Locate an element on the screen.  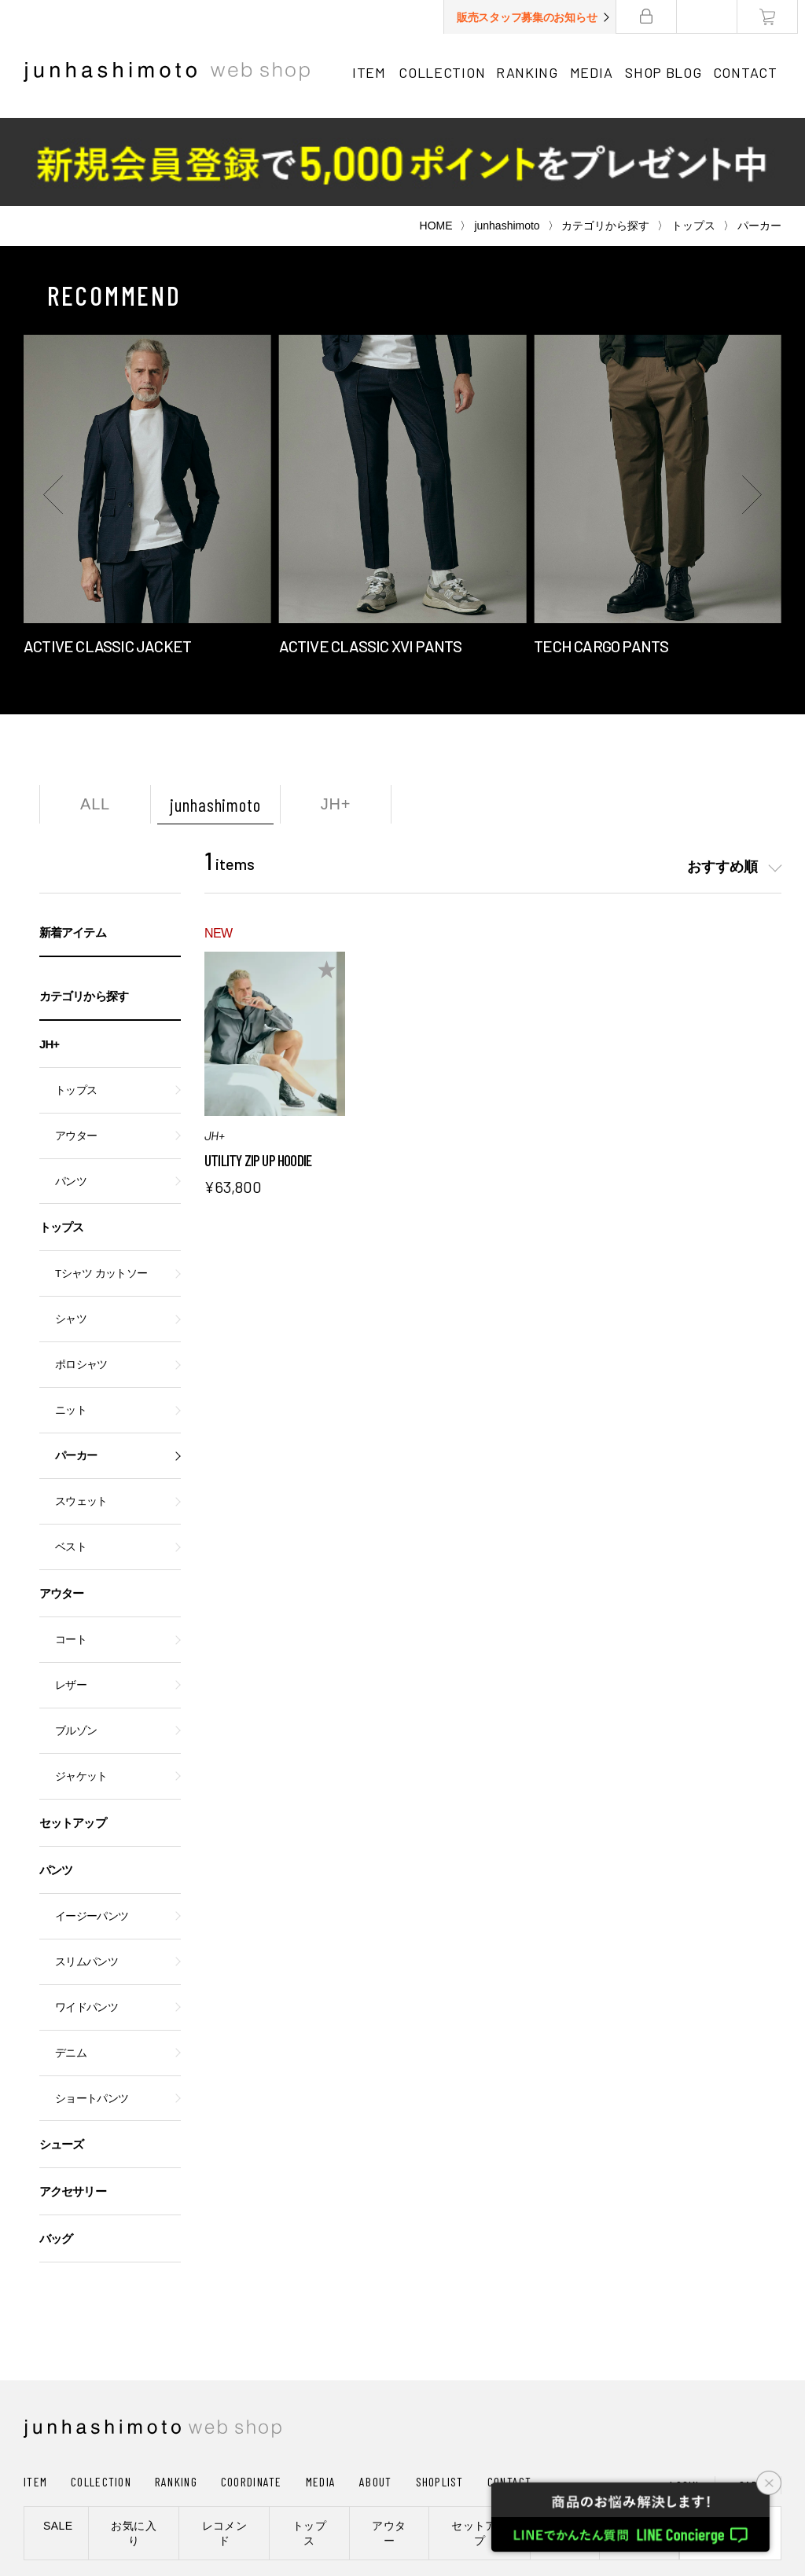
SHOP BLOG is located at coordinates (667, 72).